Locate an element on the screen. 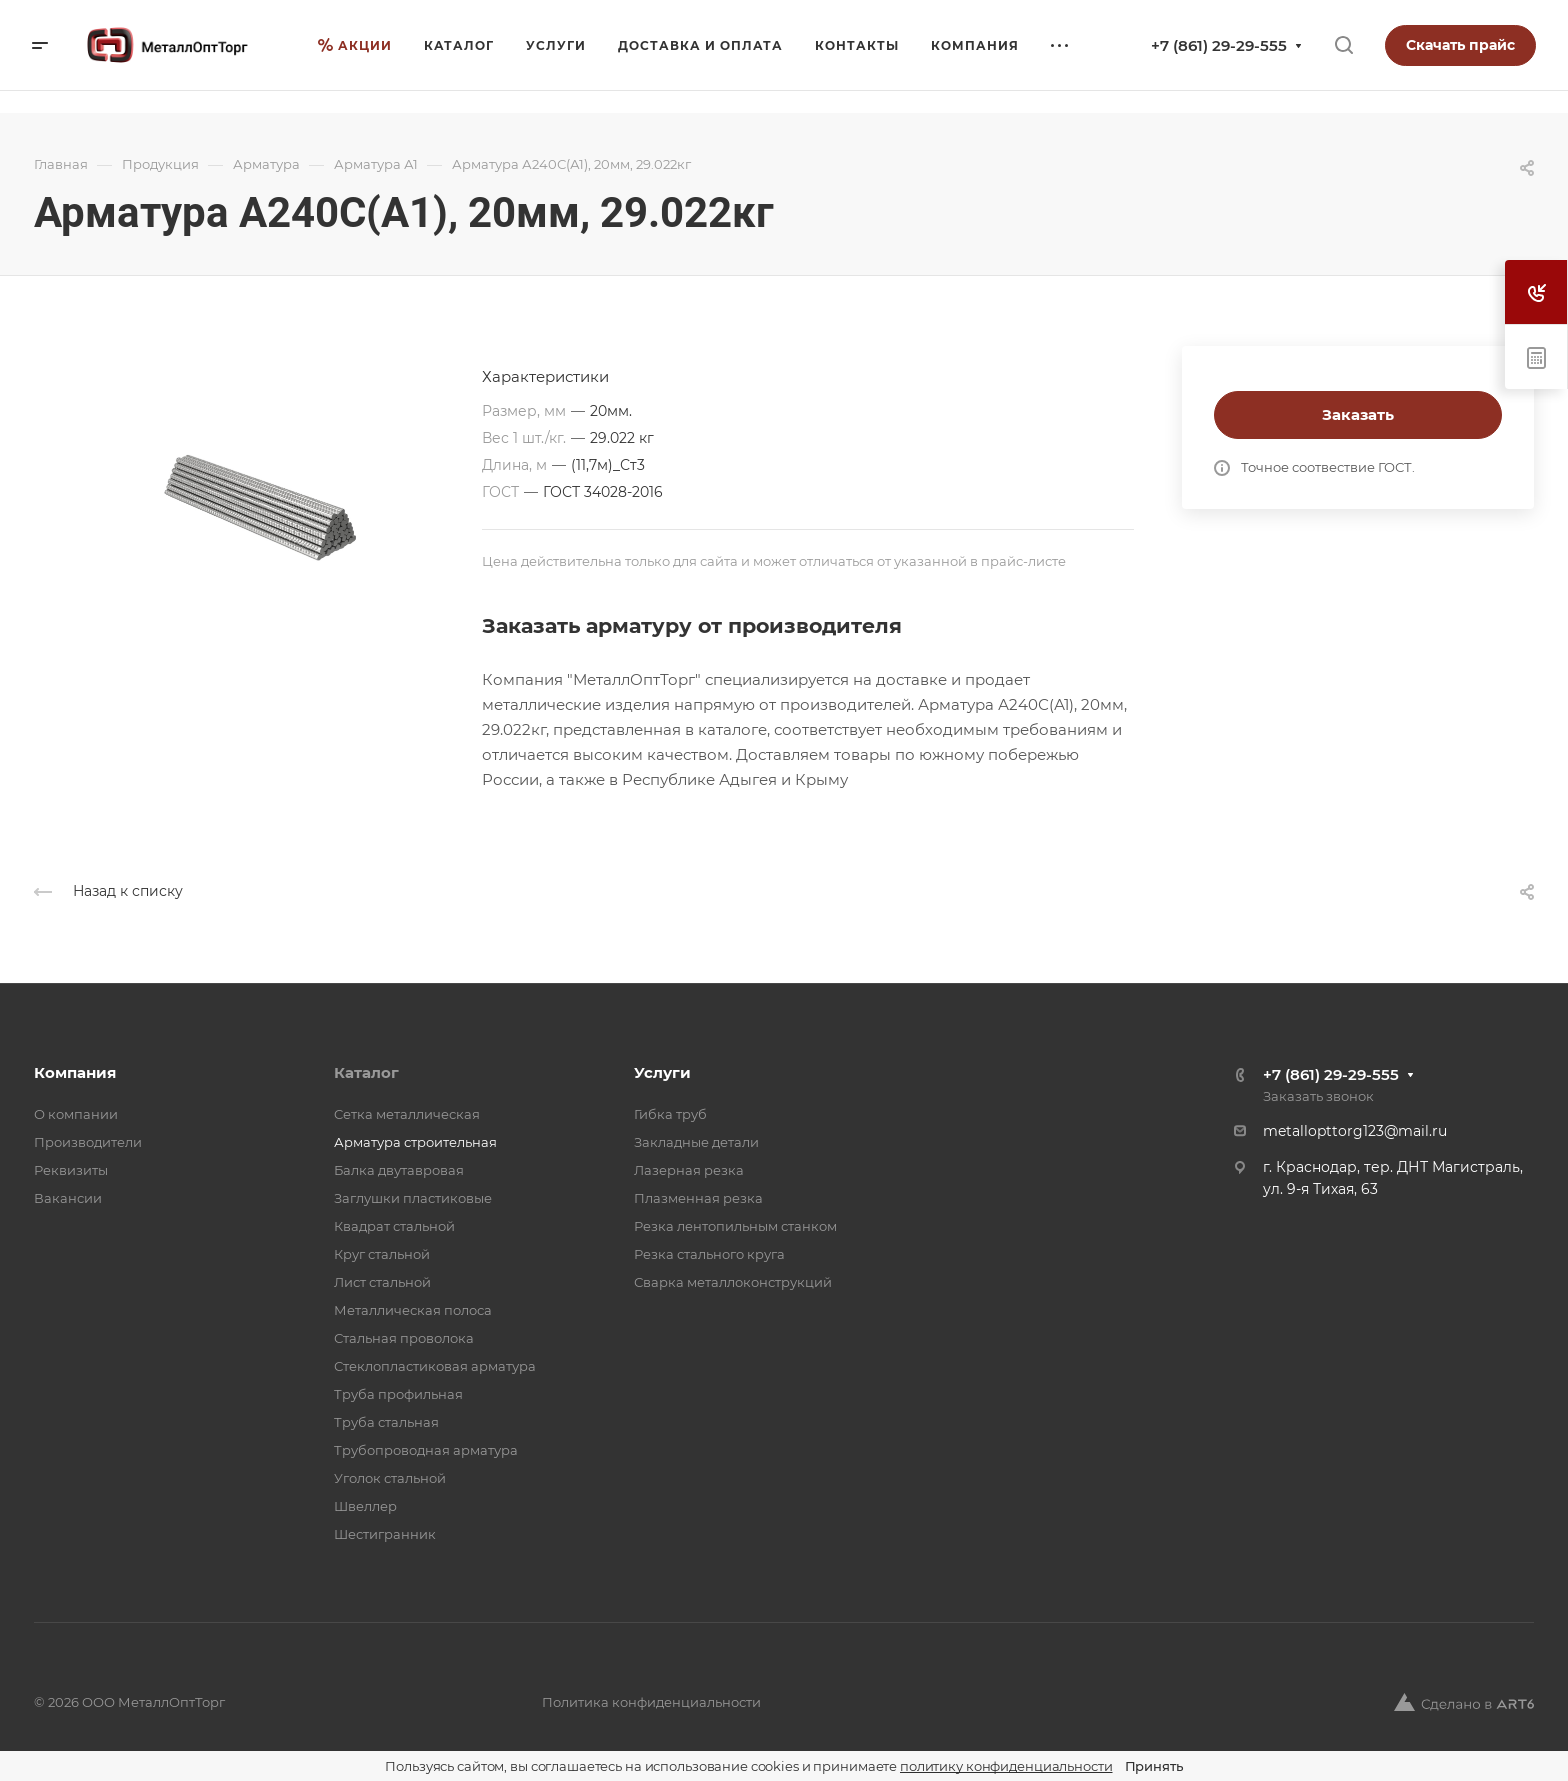  Вакансии is located at coordinates (68, 1198).